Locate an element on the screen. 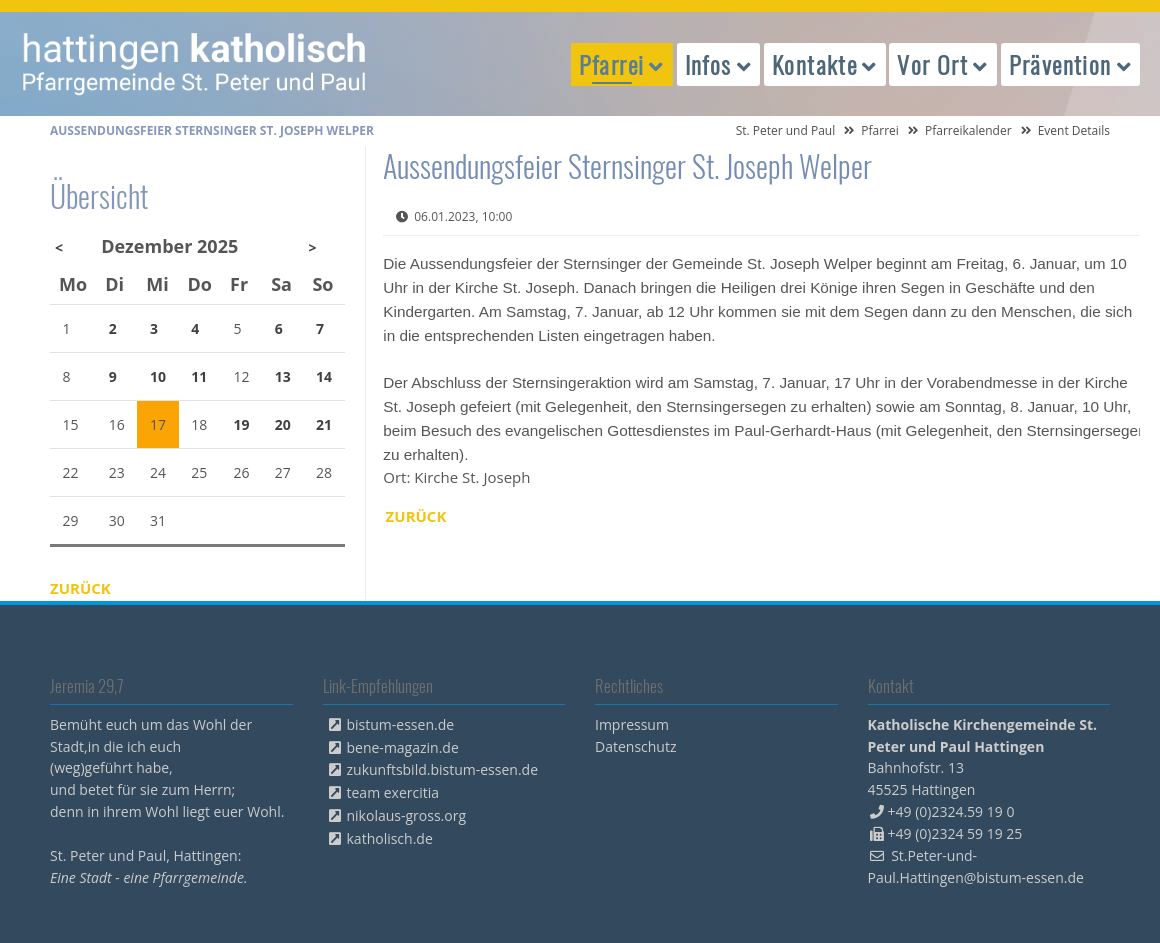 This screenshot has height=943, width=1160. bistum-essen.de is located at coordinates (401, 724).